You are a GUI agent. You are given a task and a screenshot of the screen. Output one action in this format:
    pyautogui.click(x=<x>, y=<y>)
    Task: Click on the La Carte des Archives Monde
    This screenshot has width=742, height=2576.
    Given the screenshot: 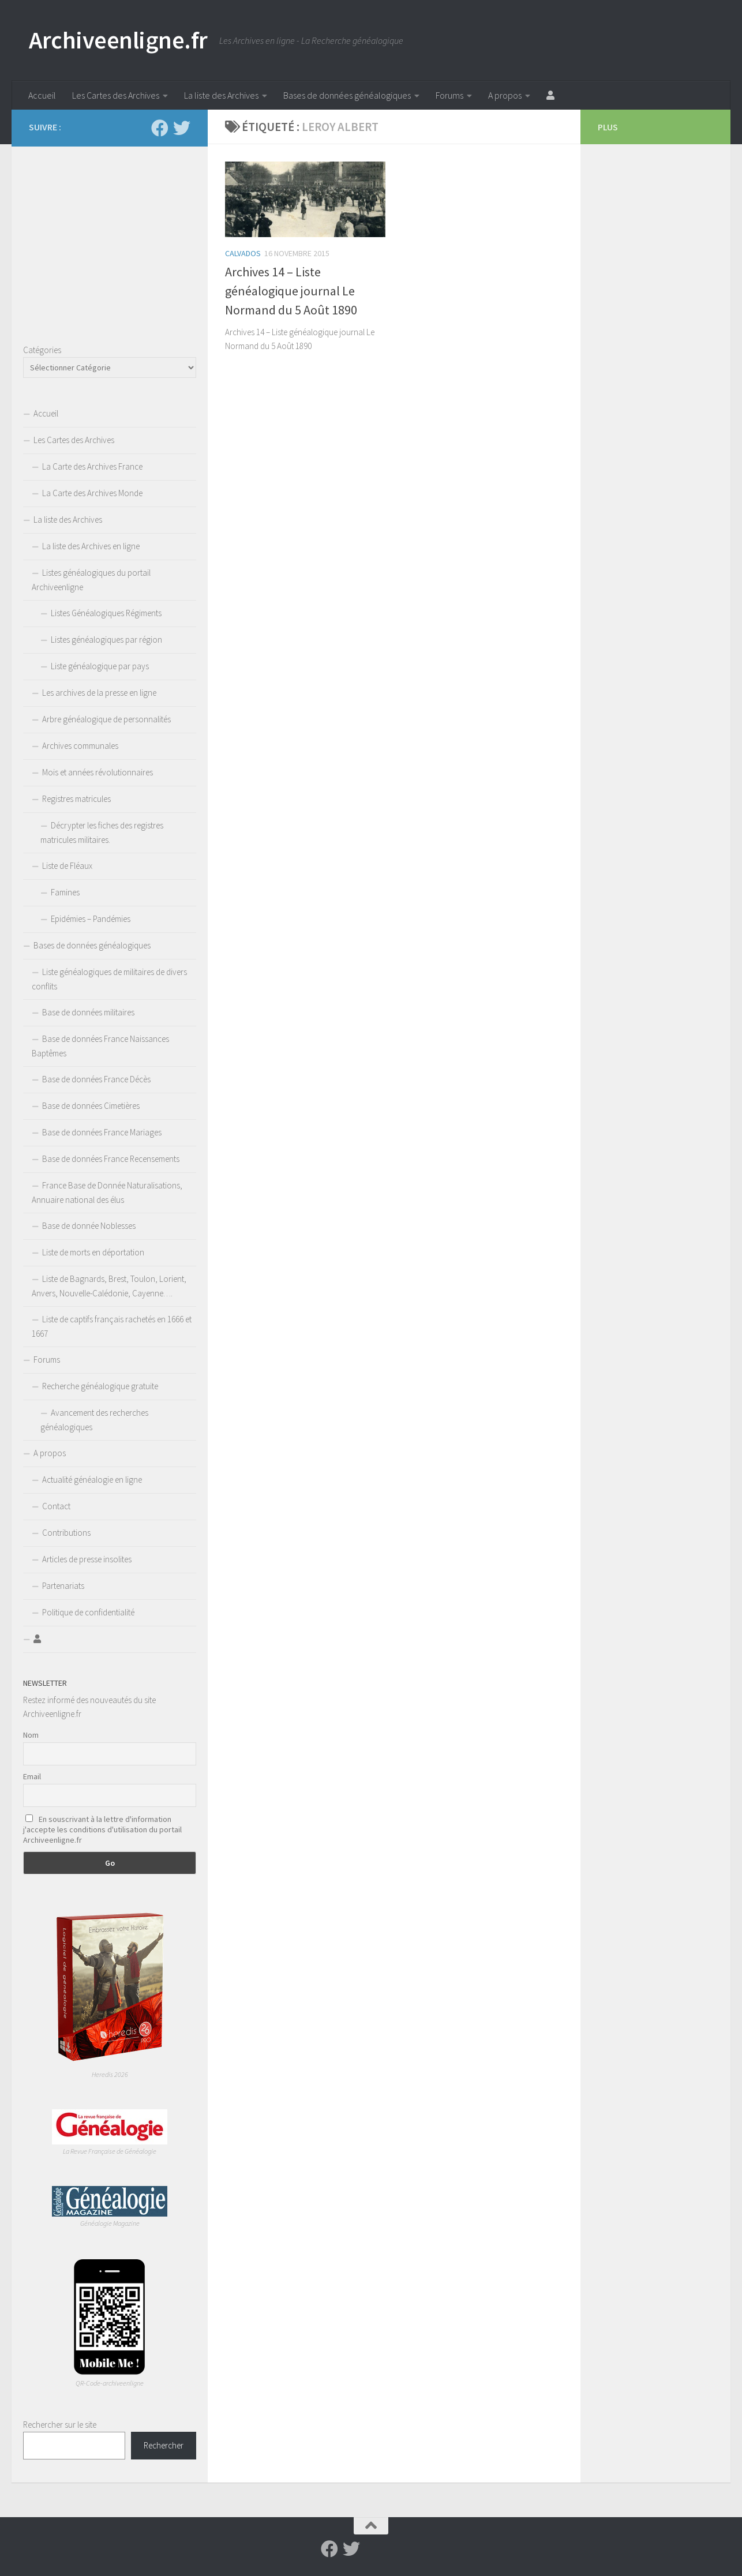 What is the action you would take?
    pyautogui.click(x=92, y=493)
    